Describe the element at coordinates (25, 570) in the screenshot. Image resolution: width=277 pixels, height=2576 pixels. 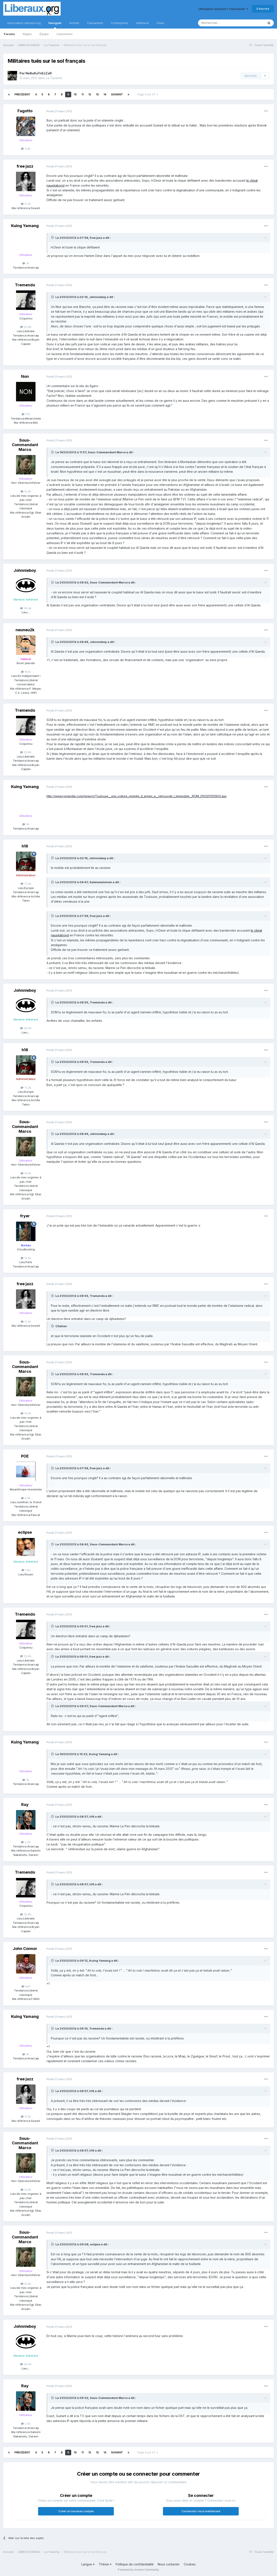
I see `Johnnieboy` at that location.